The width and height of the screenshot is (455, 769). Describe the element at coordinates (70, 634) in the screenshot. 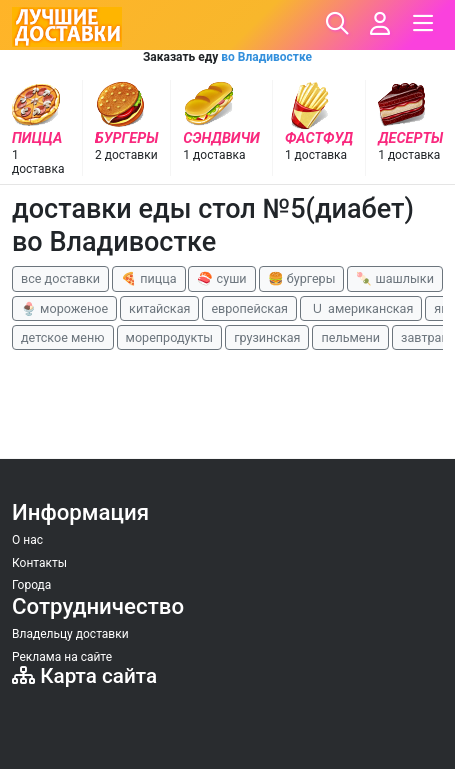

I see `Владельцу доставки` at that location.